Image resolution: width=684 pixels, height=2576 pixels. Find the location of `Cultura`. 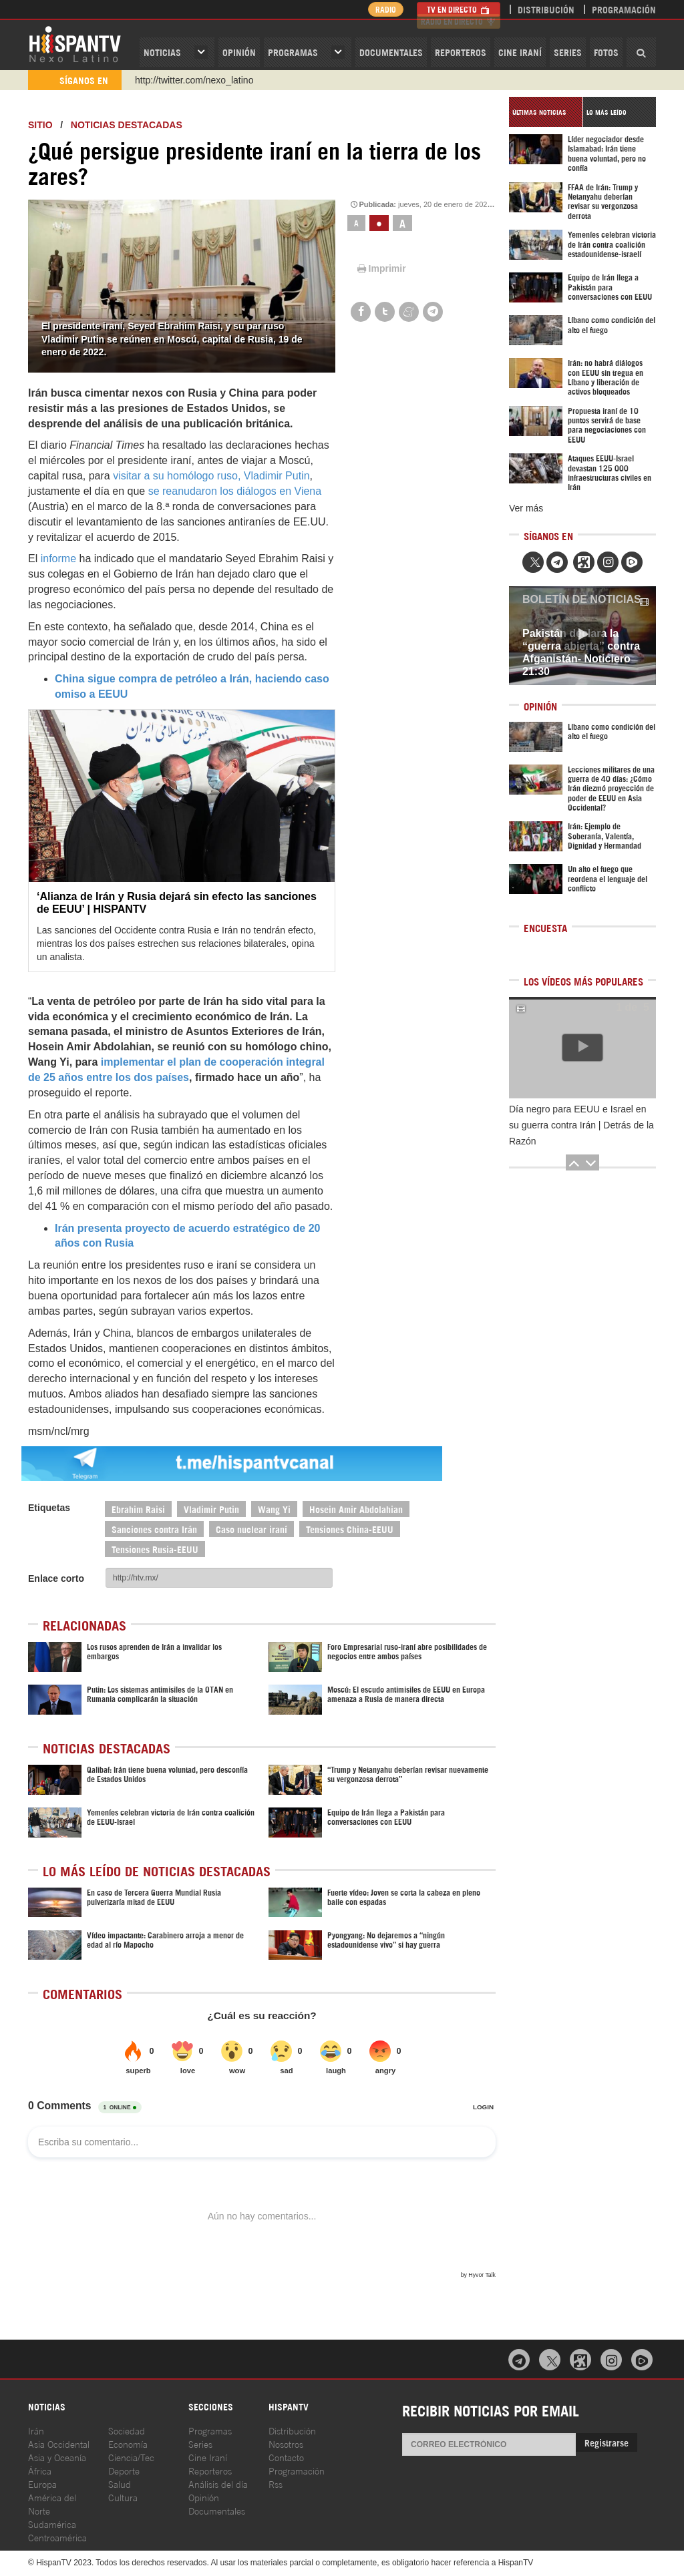

Cultura is located at coordinates (123, 2497).